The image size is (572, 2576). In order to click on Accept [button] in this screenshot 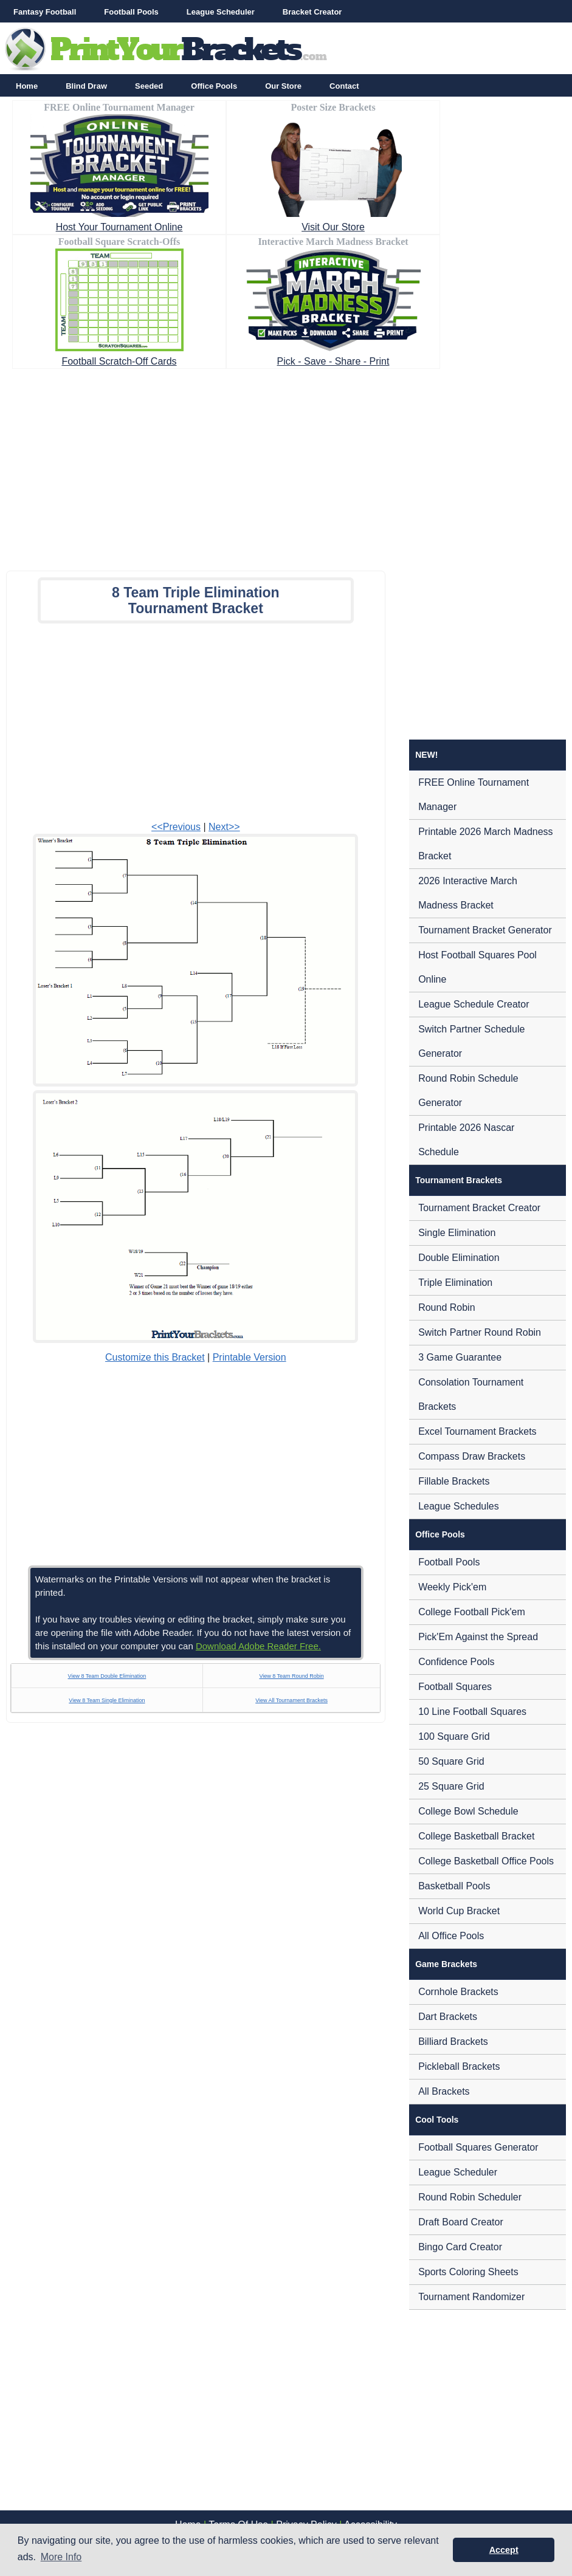, I will do `click(504, 2550)`.